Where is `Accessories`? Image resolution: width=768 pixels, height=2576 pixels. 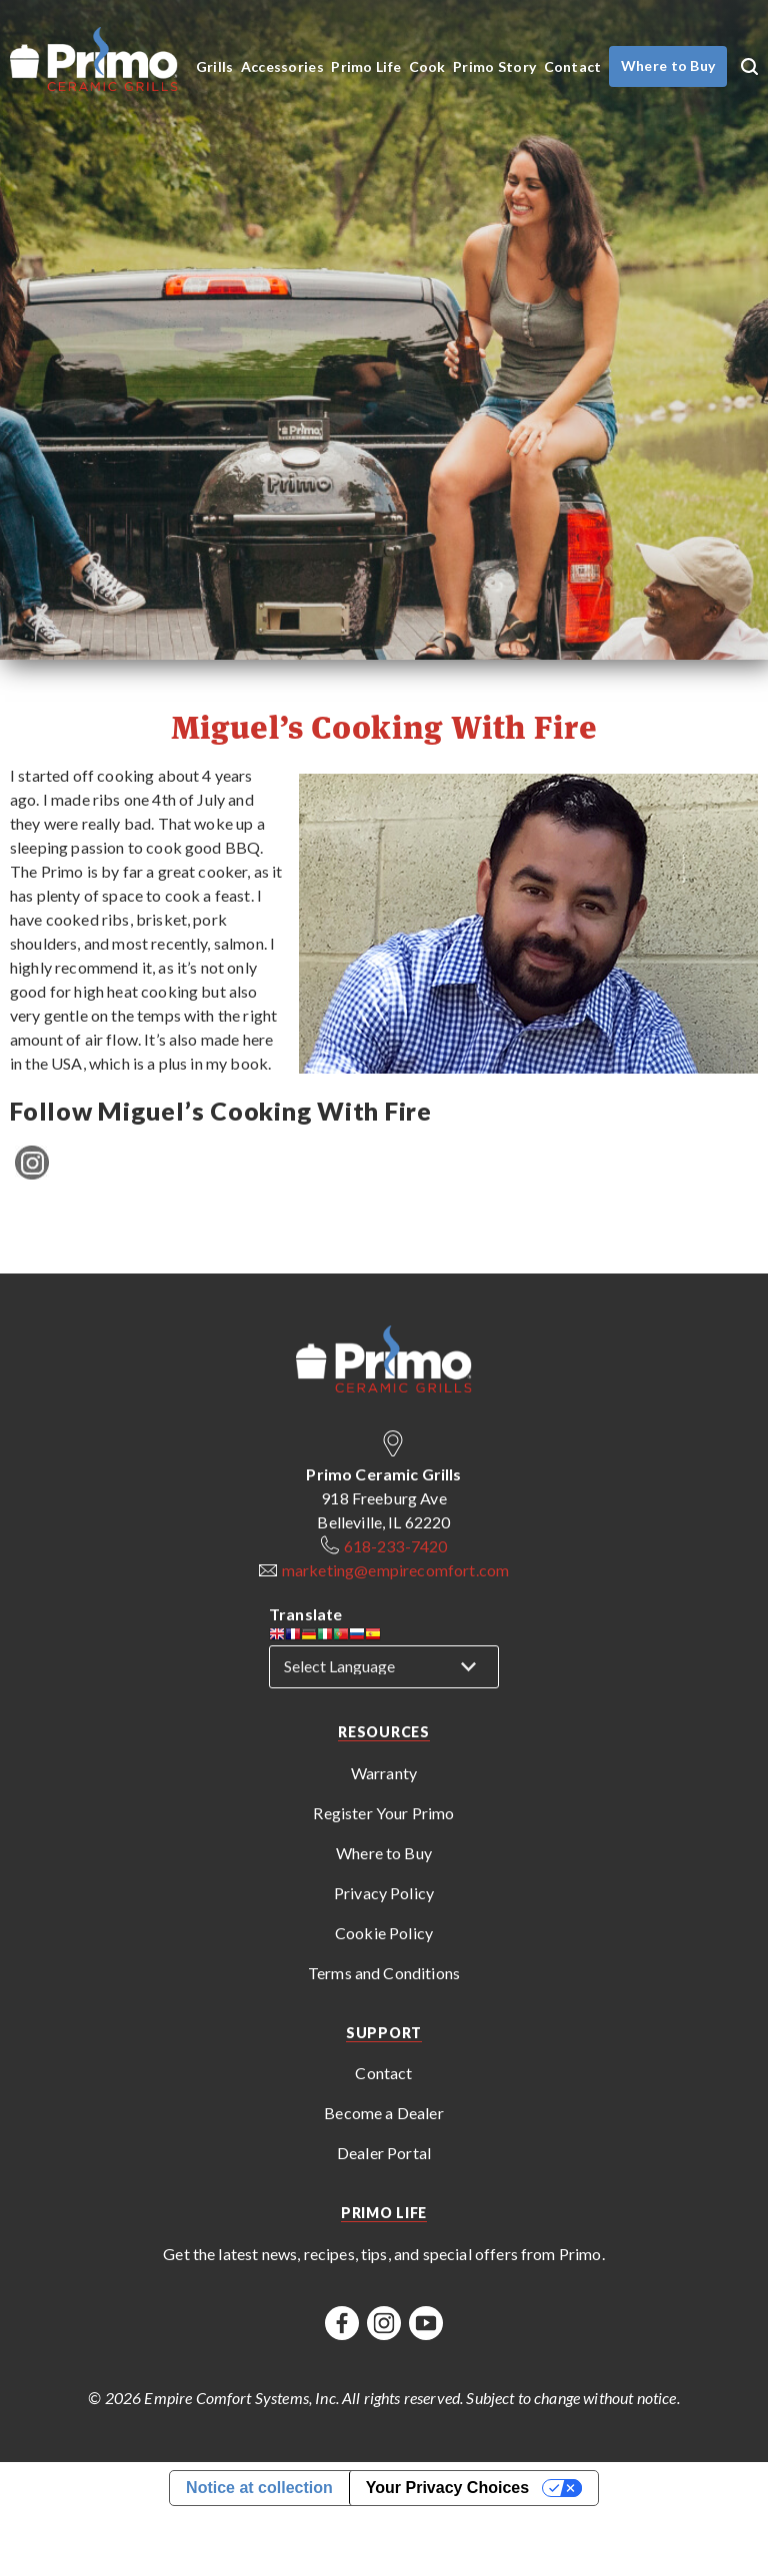
Accessories is located at coordinates (282, 66).